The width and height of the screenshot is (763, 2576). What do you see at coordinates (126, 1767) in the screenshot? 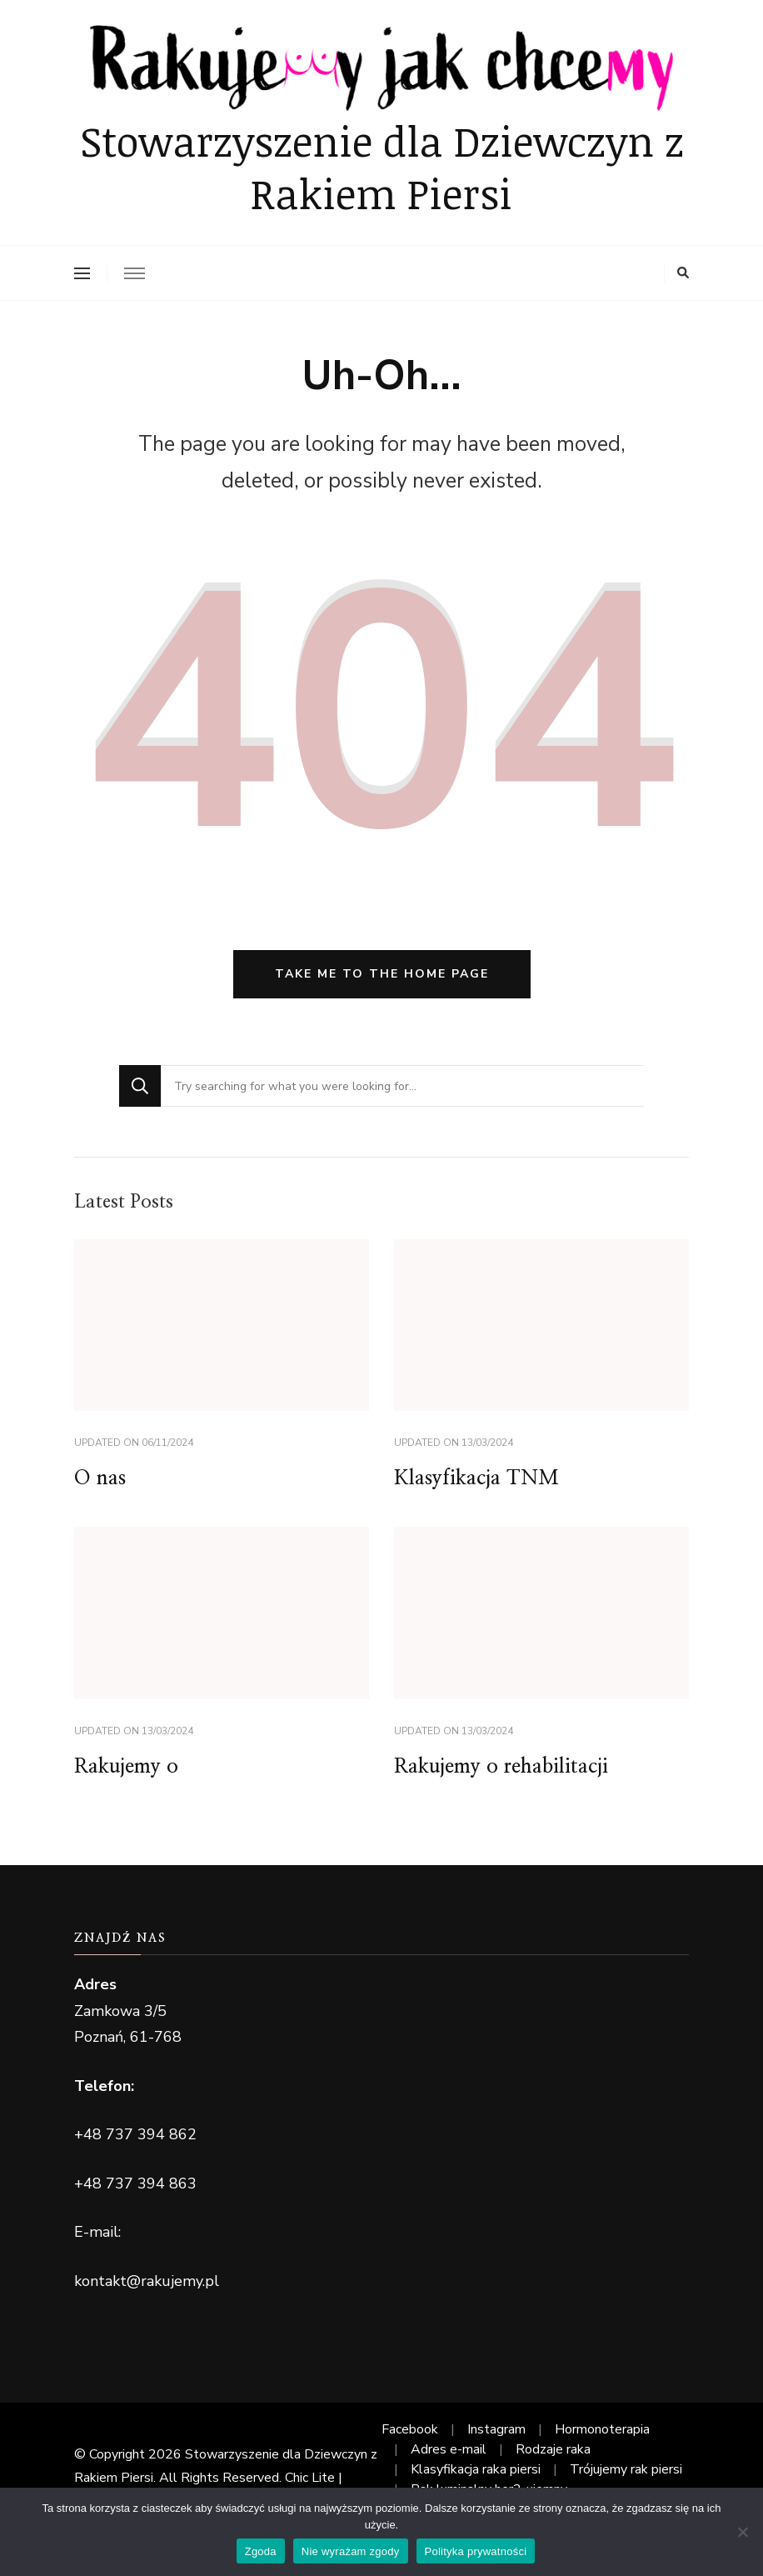
I see `Rakujemy o` at bounding box center [126, 1767].